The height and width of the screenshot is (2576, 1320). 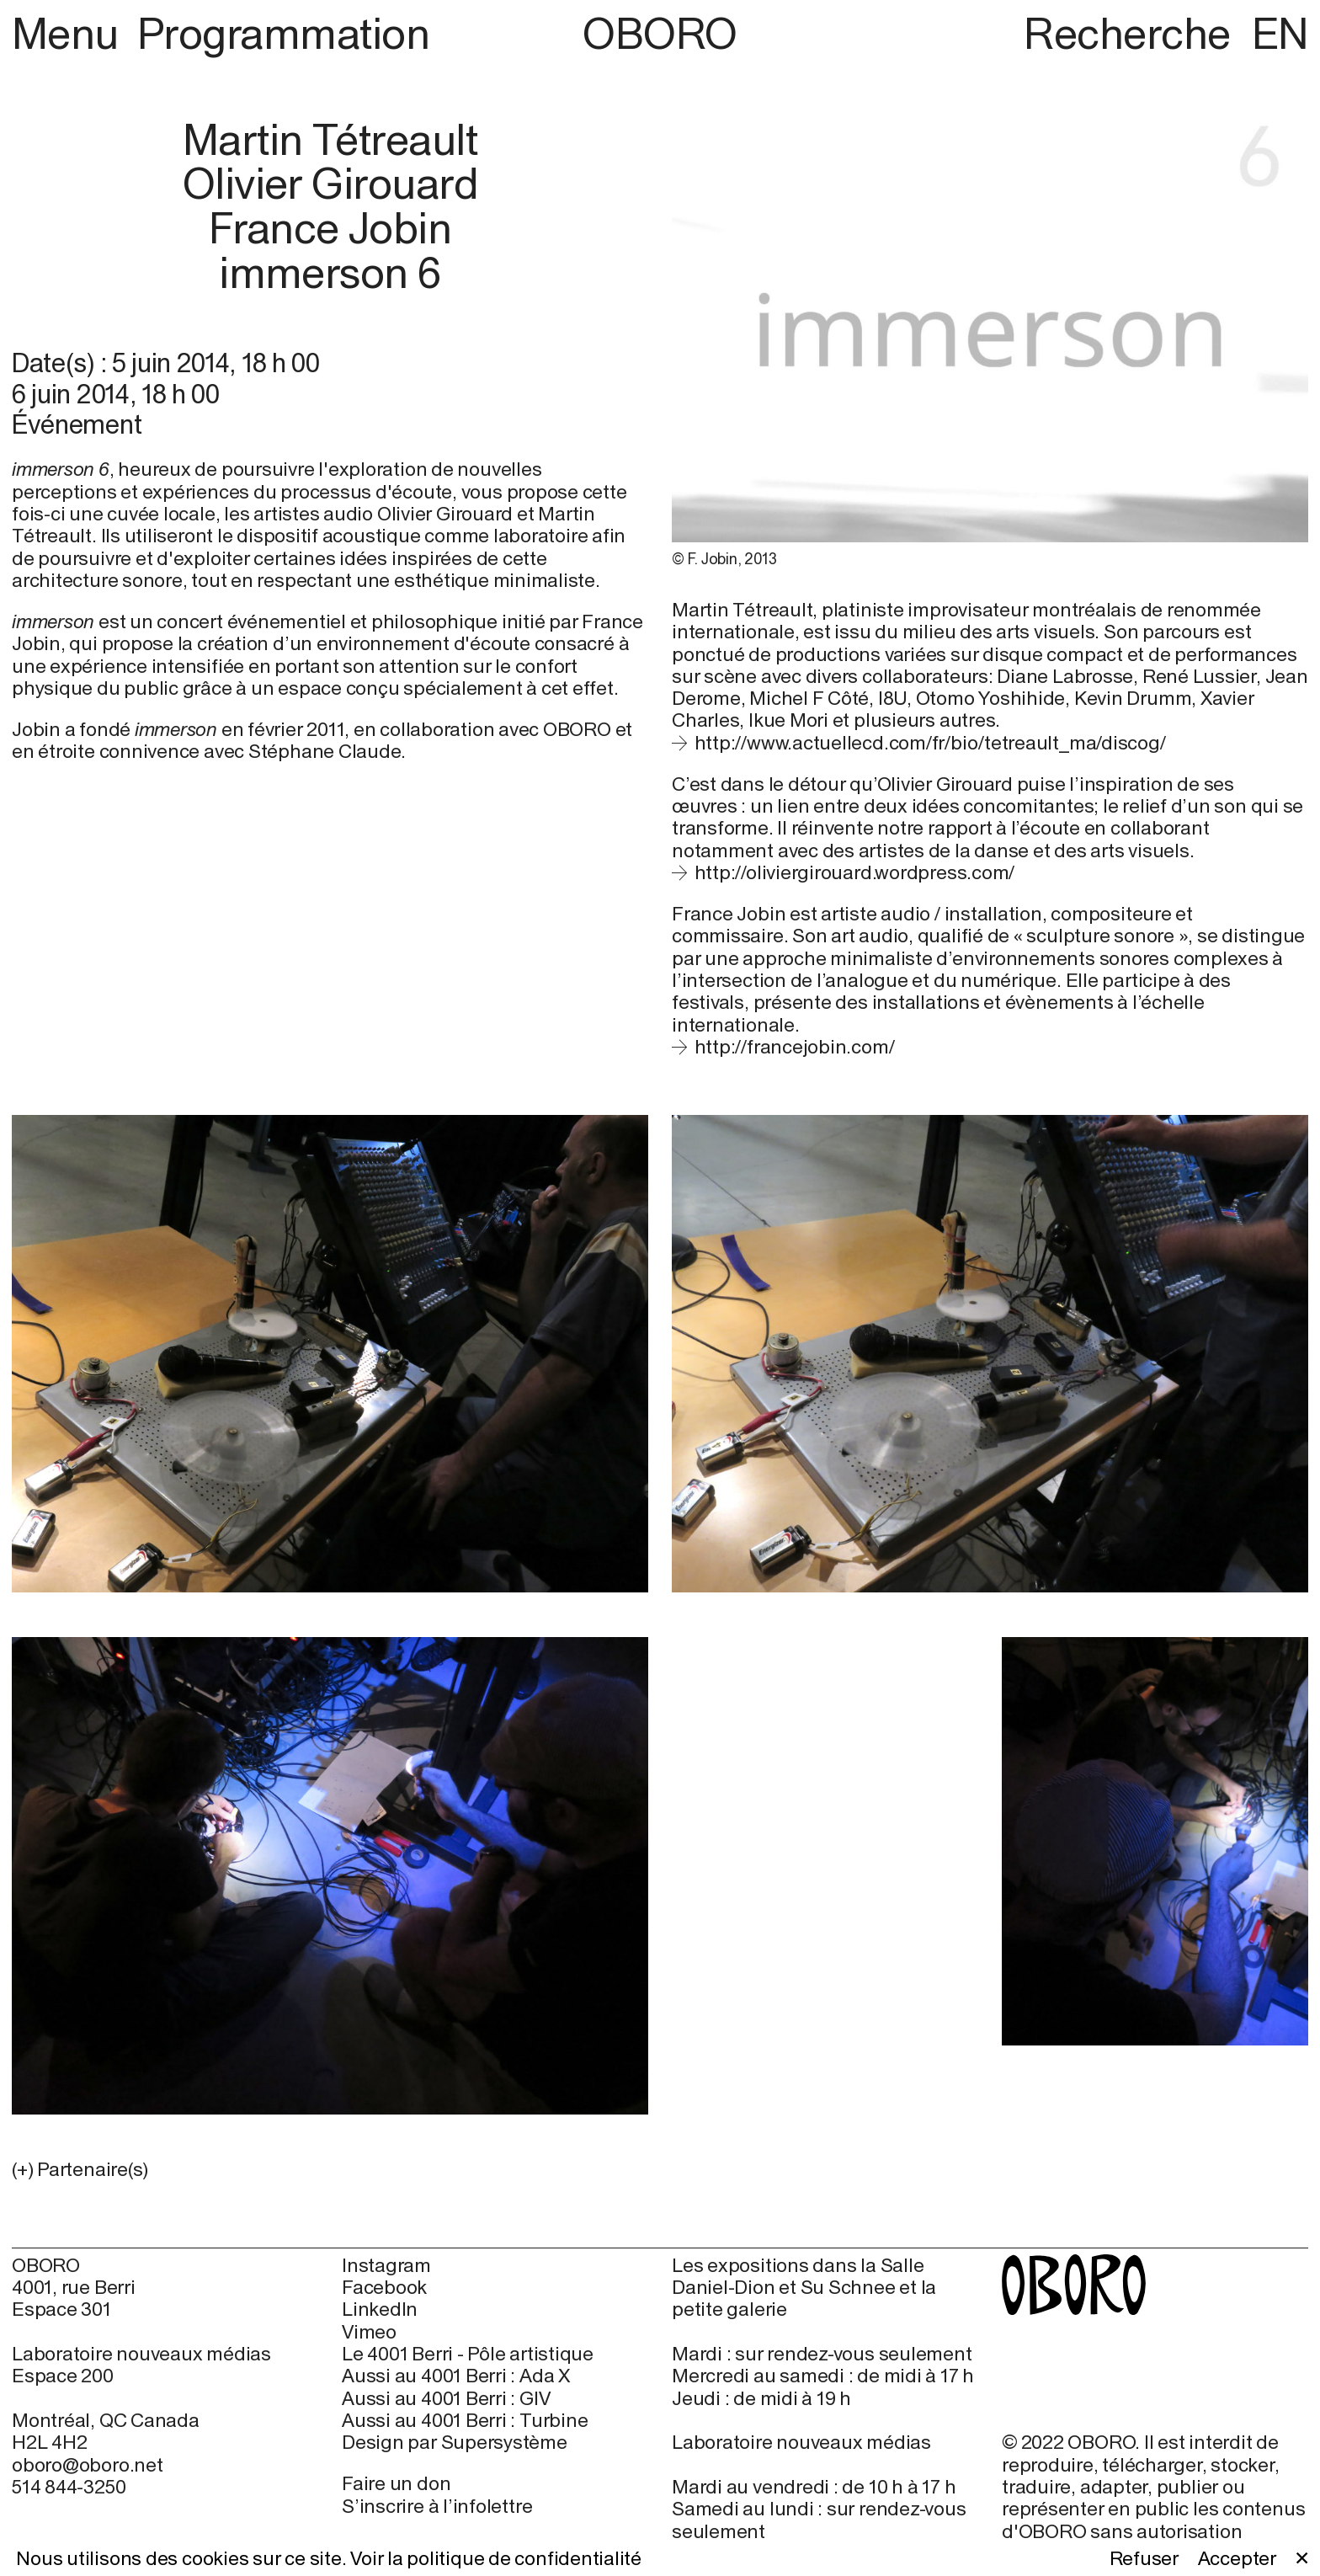 What do you see at coordinates (369, 2332) in the screenshot?
I see `Vimeo [Vimeo (open in new window)]` at bounding box center [369, 2332].